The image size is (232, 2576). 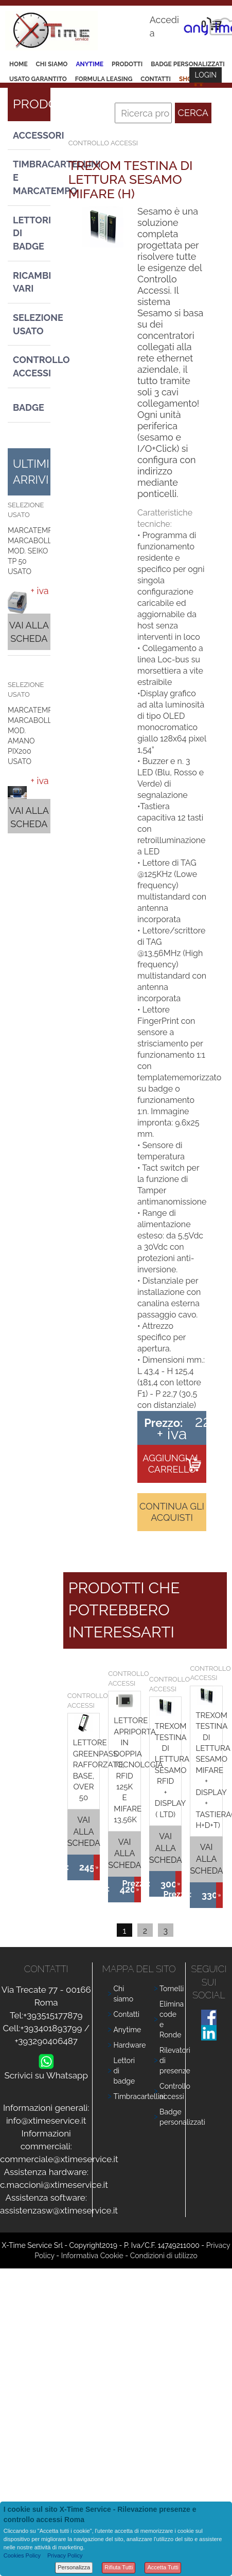 I want to click on Hardware, so click(x=129, y=2045).